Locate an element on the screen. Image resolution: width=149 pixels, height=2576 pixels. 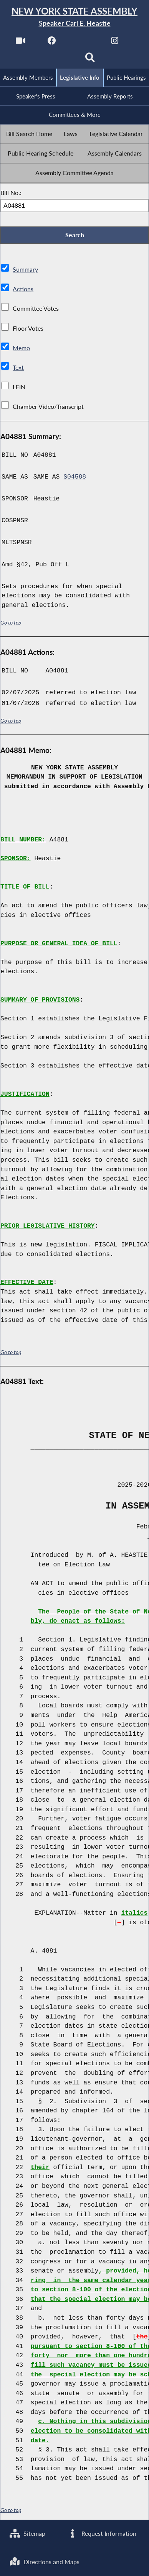
Summary is located at coordinates (25, 269).